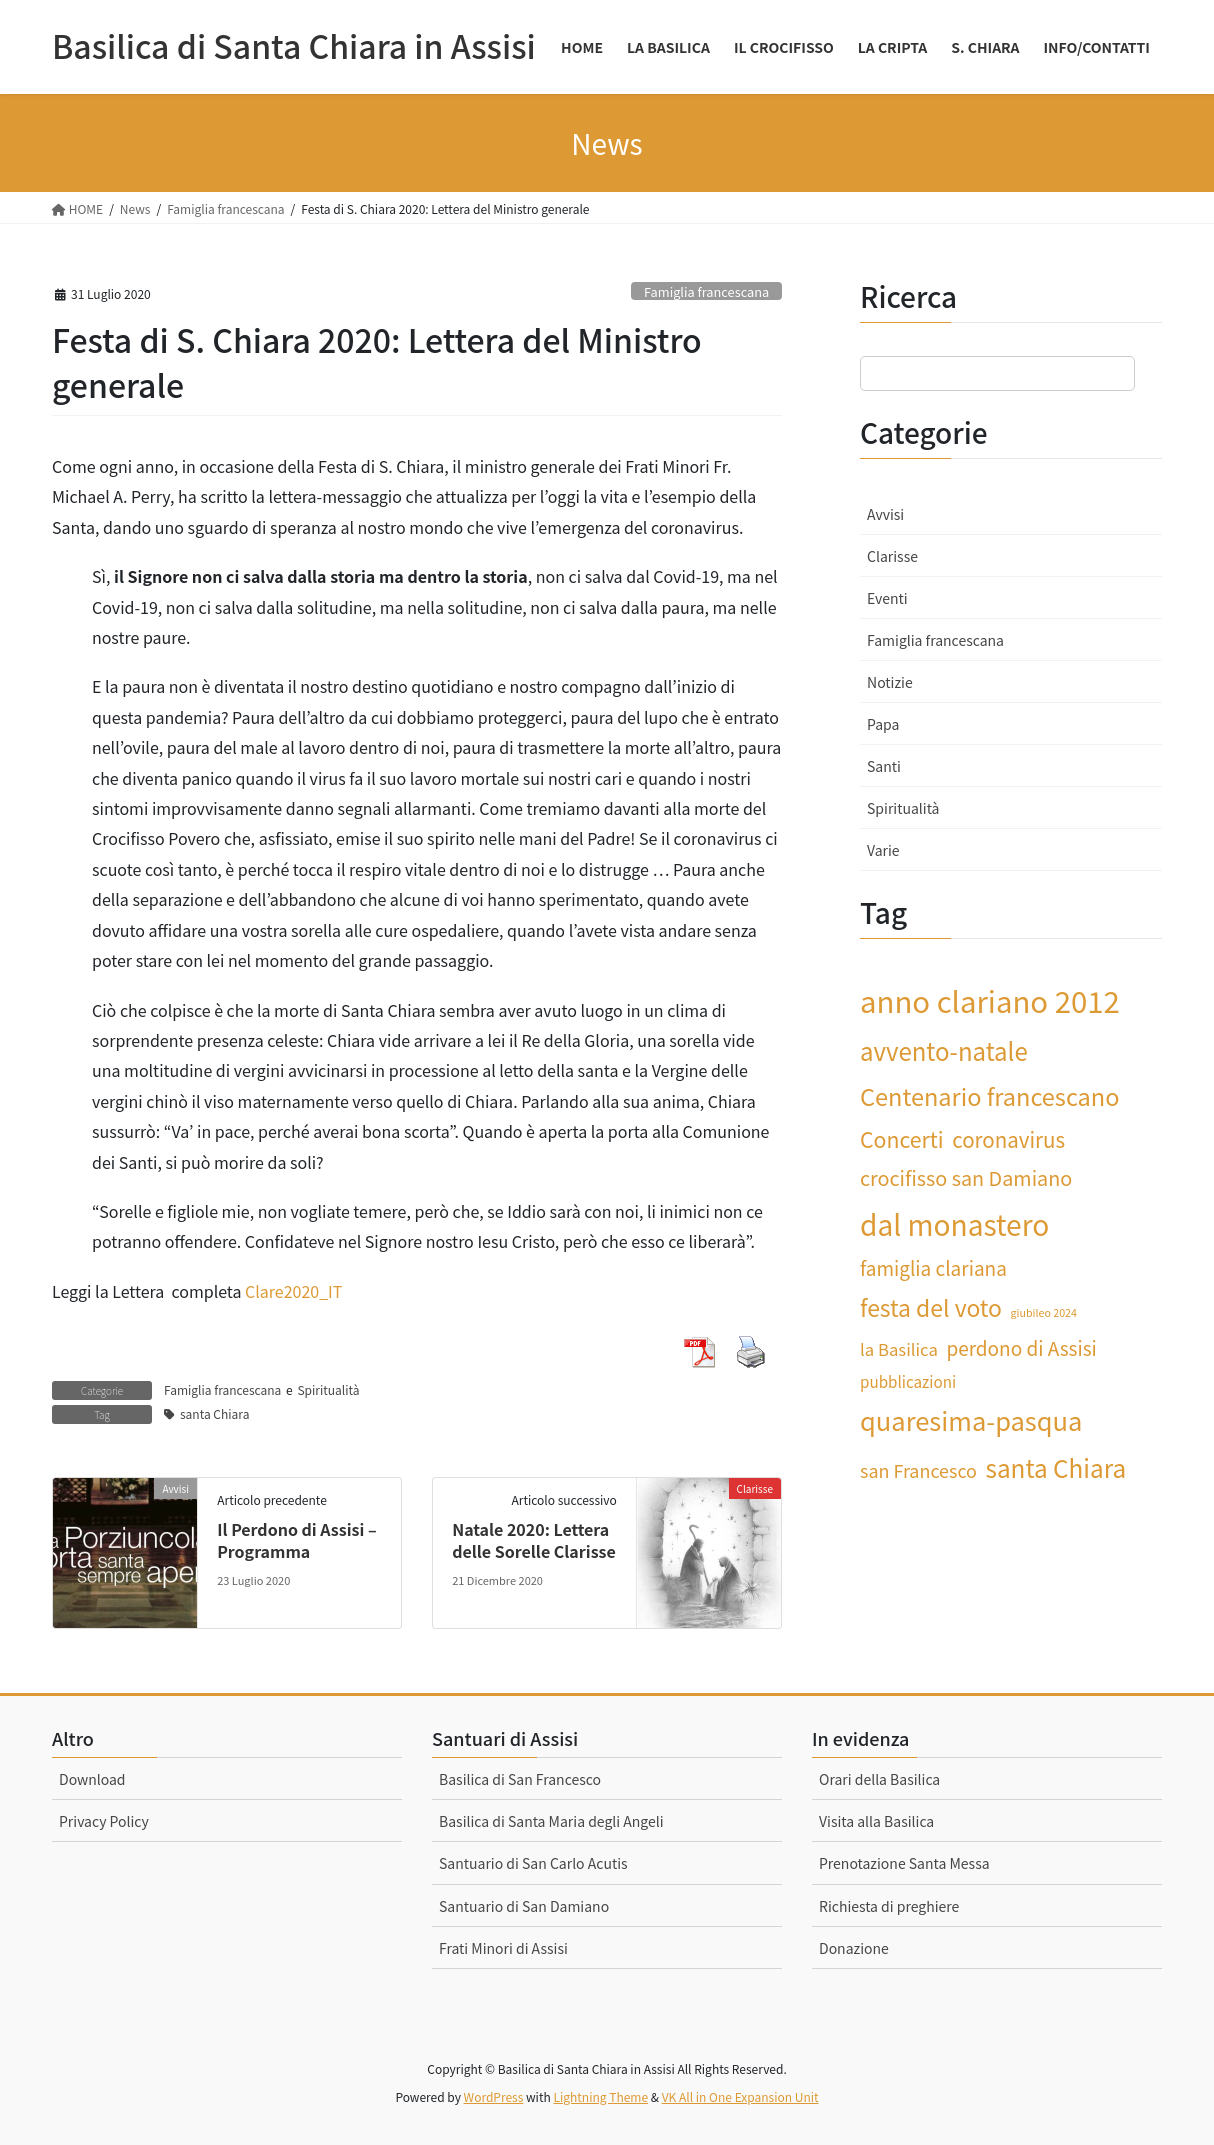 The height and width of the screenshot is (2145, 1214). What do you see at coordinates (1008, 1139) in the screenshot?
I see `coronavirus [coronavirus (8 elementi)]` at bounding box center [1008, 1139].